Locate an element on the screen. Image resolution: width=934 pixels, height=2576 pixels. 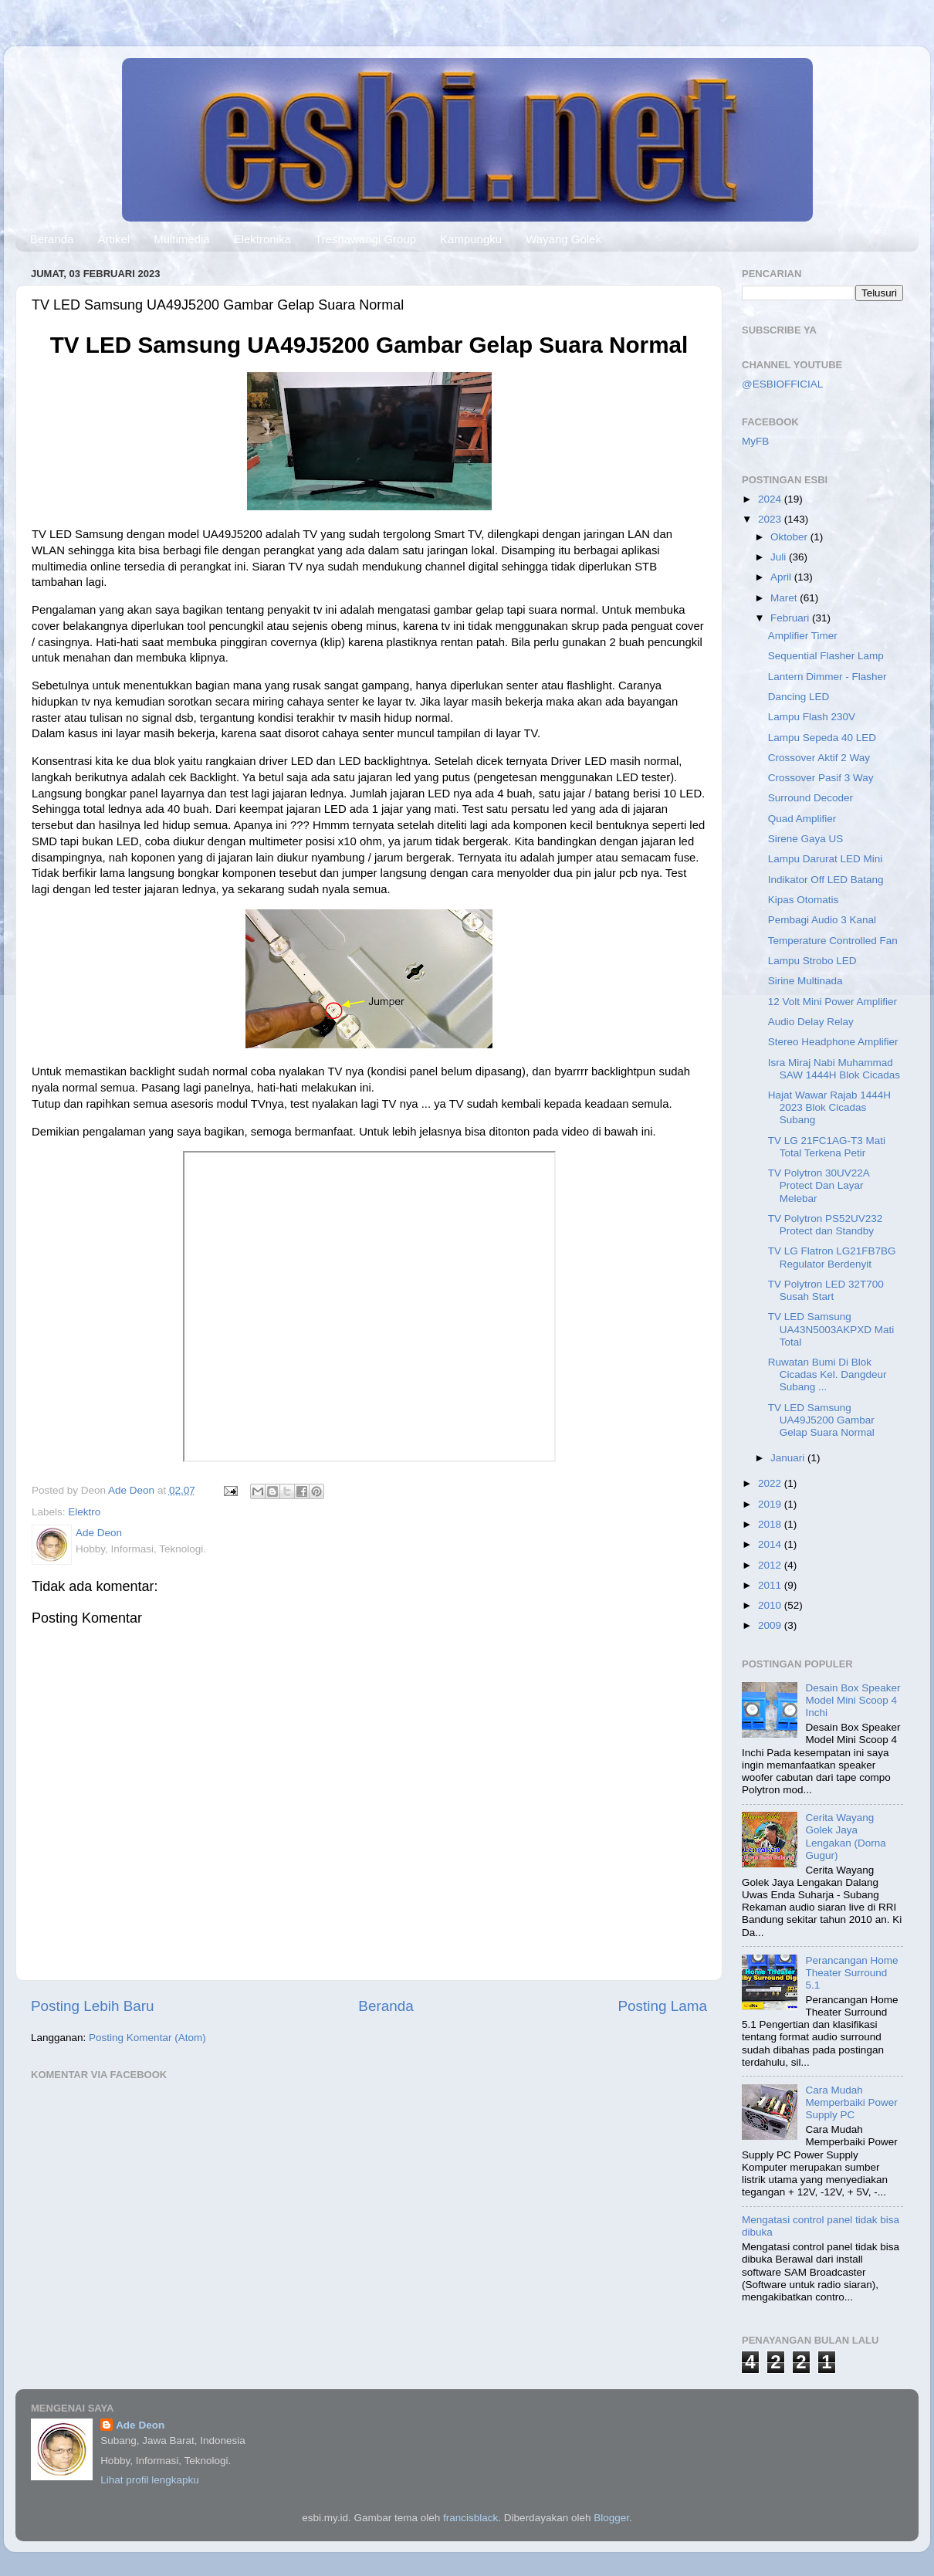
Oktober is located at coordinates (790, 537).